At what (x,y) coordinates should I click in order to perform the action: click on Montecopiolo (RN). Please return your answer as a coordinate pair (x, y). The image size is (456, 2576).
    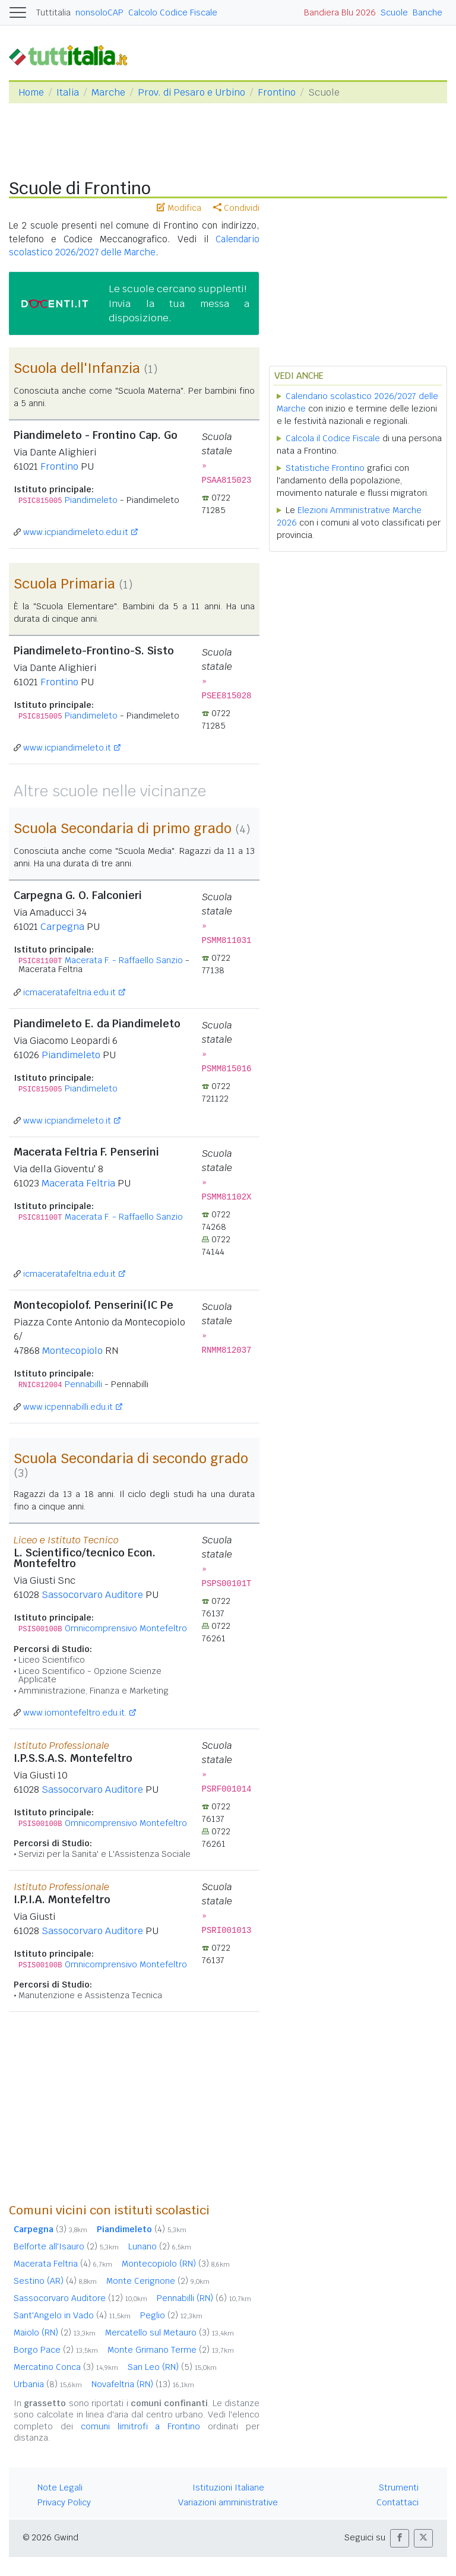
    Looking at the image, I should click on (176, 2263).